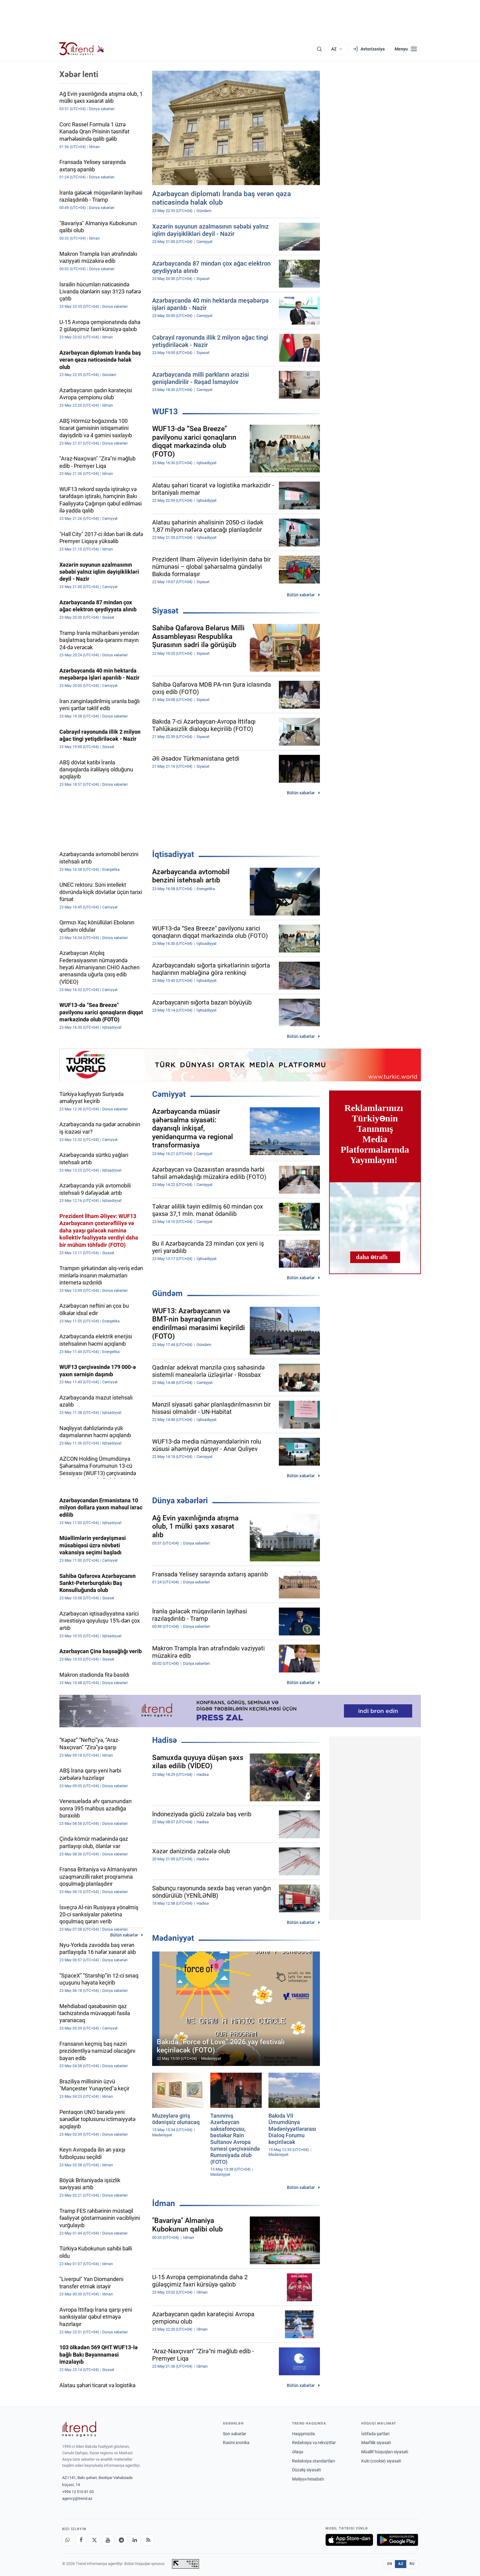 Image resolution: width=480 pixels, height=2576 pixels. I want to click on İqtisadiyyat, so click(173, 854).